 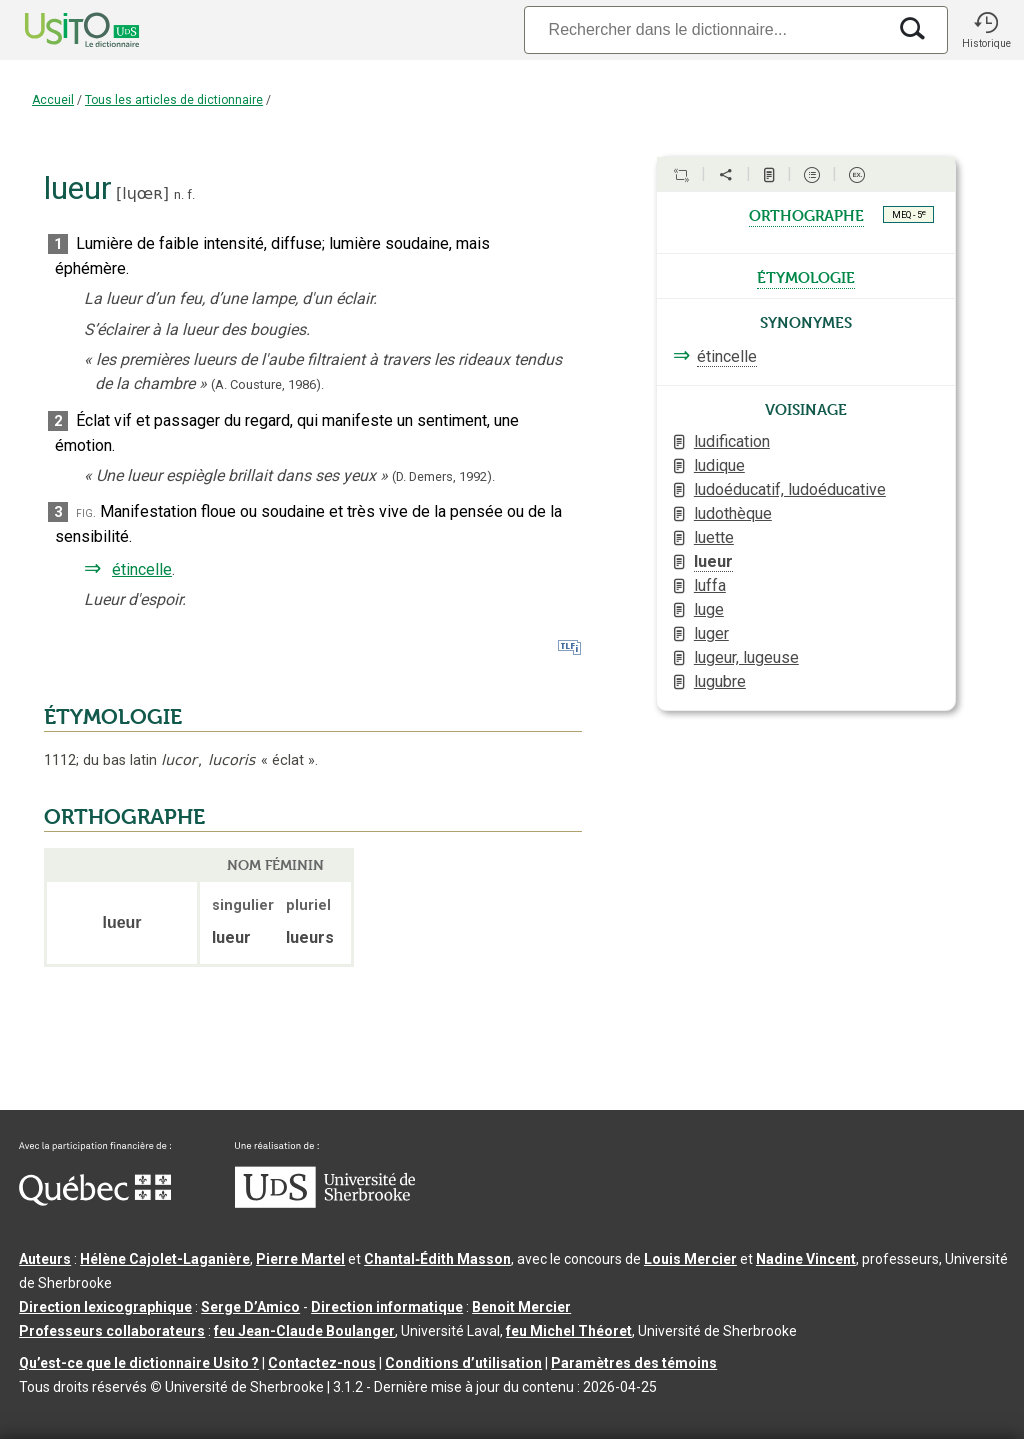 I want to click on ludique, so click(x=719, y=465).